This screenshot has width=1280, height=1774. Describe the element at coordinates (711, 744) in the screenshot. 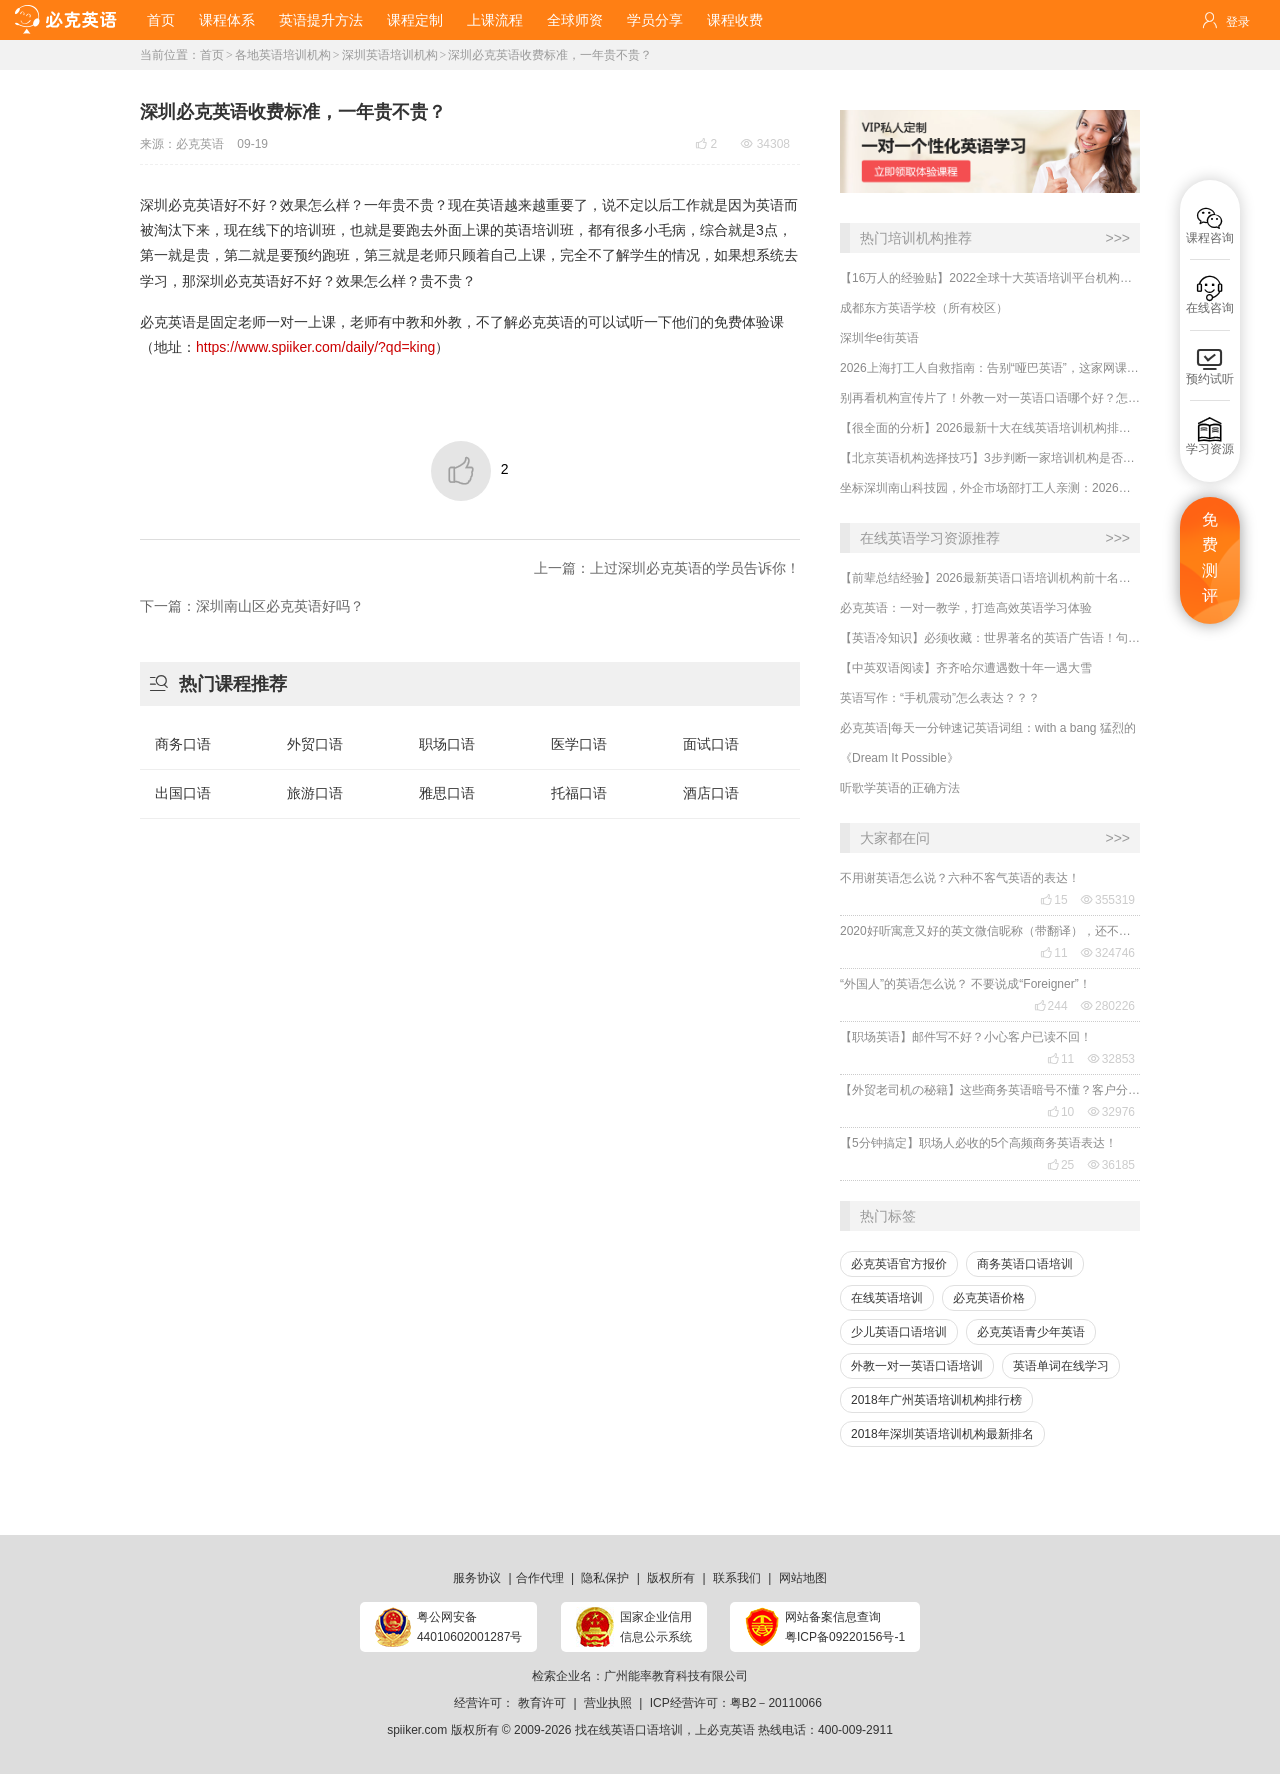

I see `面试口语` at that location.